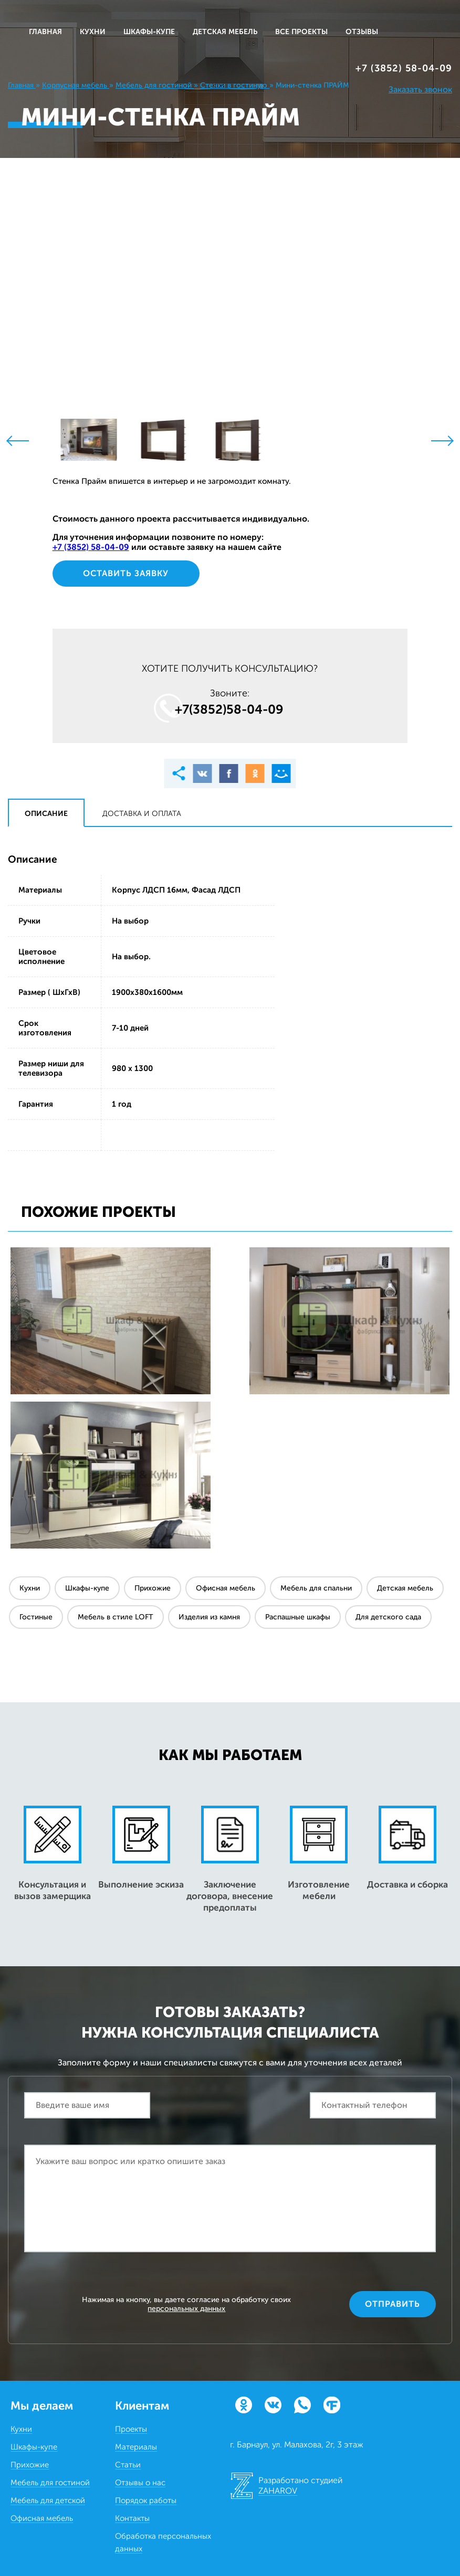 The image size is (460, 2576). What do you see at coordinates (140, 2482) in the screenshot?
I see `Отзывы о нас` at bounding box center [140, 2482].